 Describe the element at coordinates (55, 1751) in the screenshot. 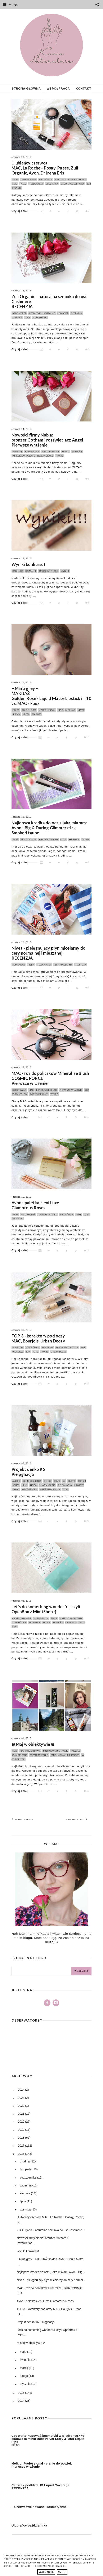

I see `miesiąc w obiektywie` at that location.